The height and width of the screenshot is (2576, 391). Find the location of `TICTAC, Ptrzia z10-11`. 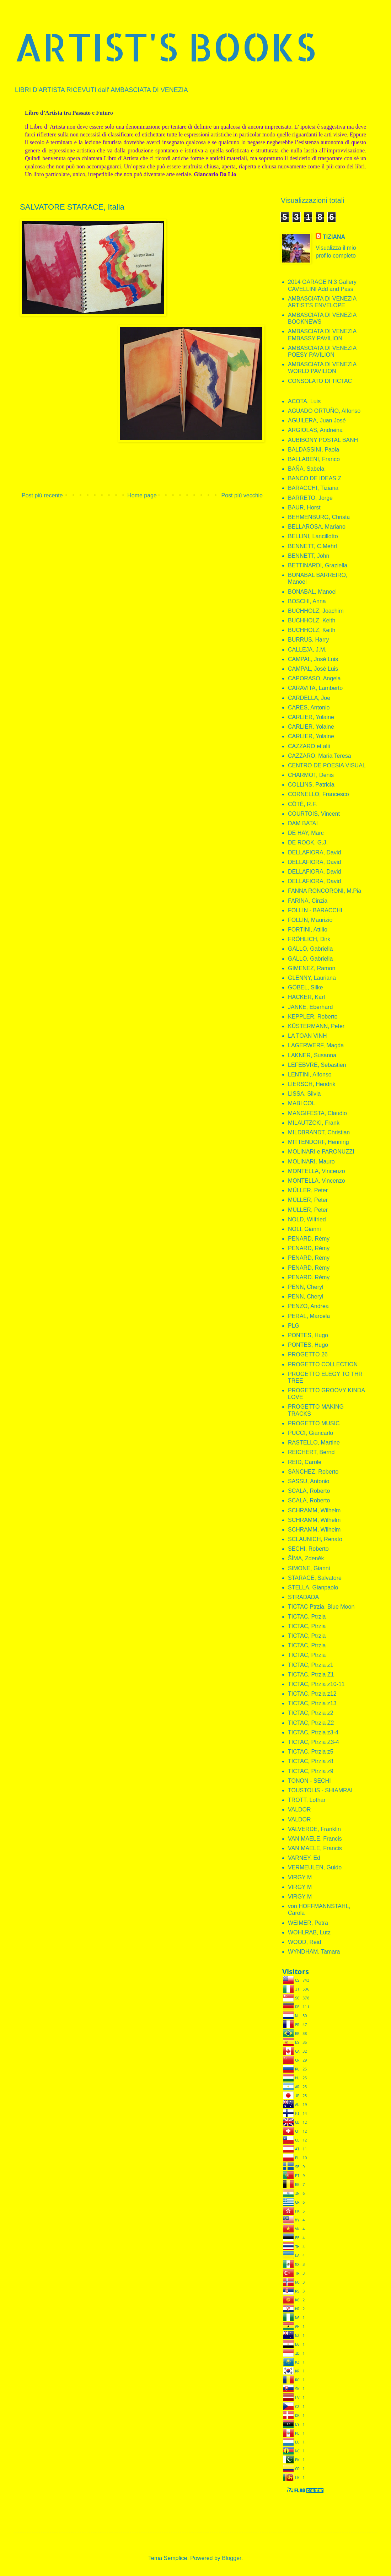

TICTAC, Ptrzia z10-11 is located at coordinates (316, 1684).